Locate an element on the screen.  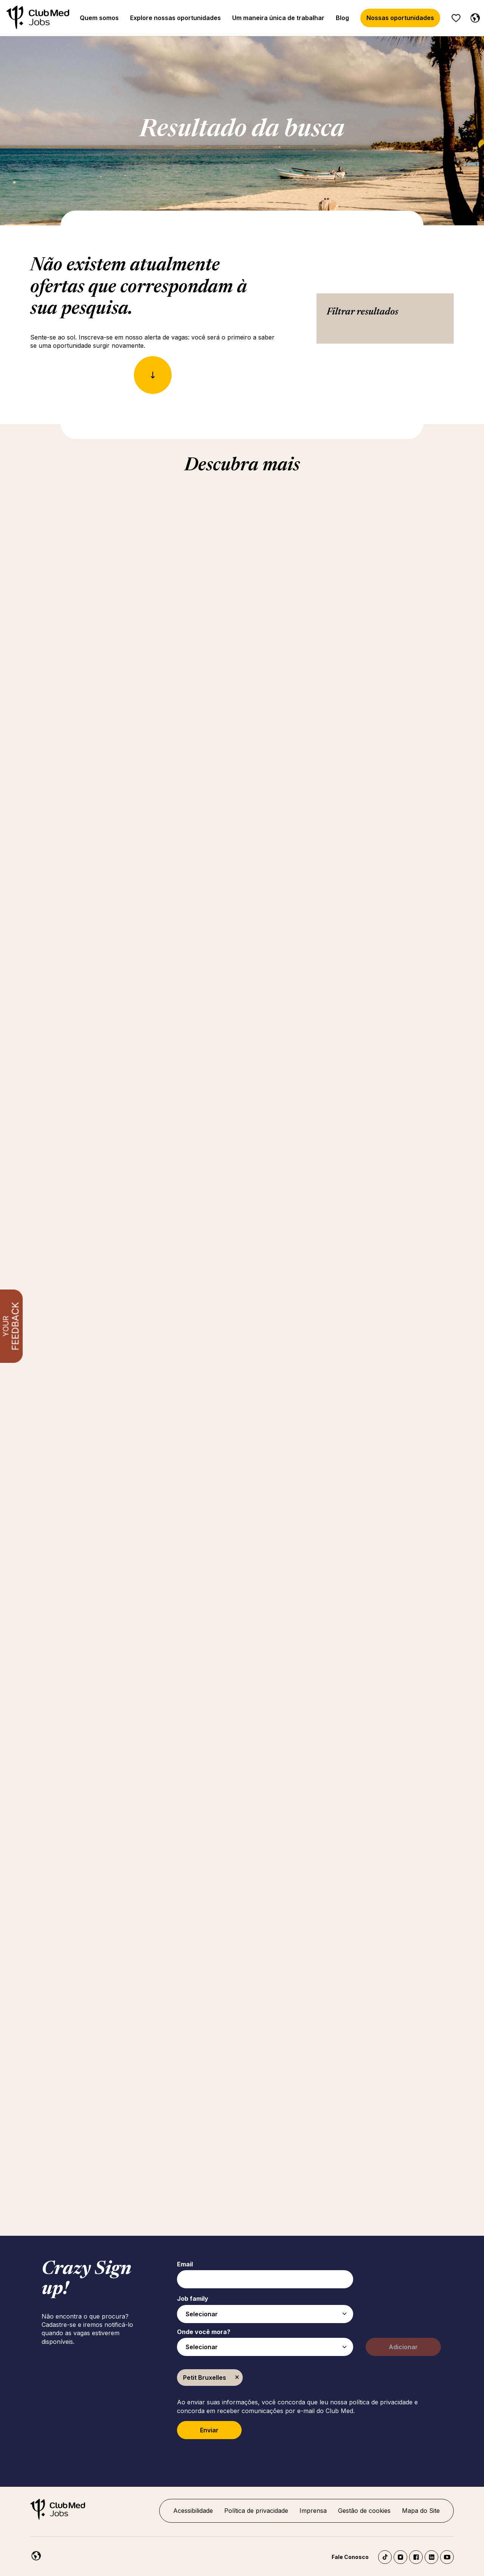
Onde você mora? is located at coordinates (203, 2332).